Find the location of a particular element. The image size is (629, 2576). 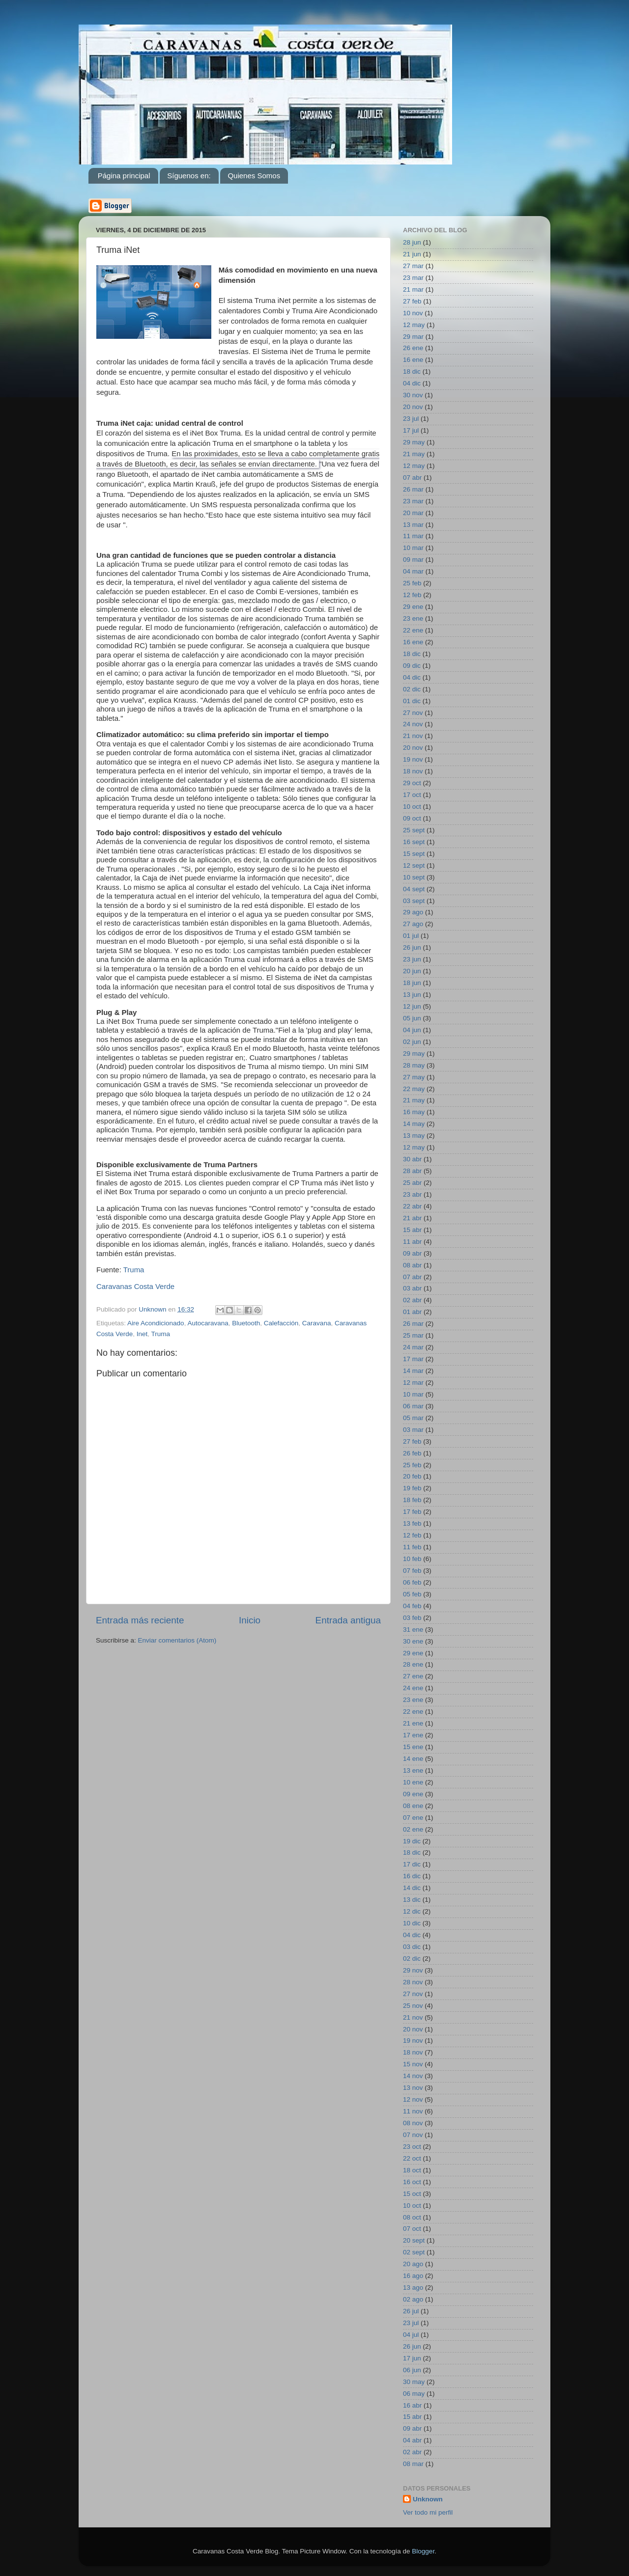

12 feb is located at coordinates (412, 595).